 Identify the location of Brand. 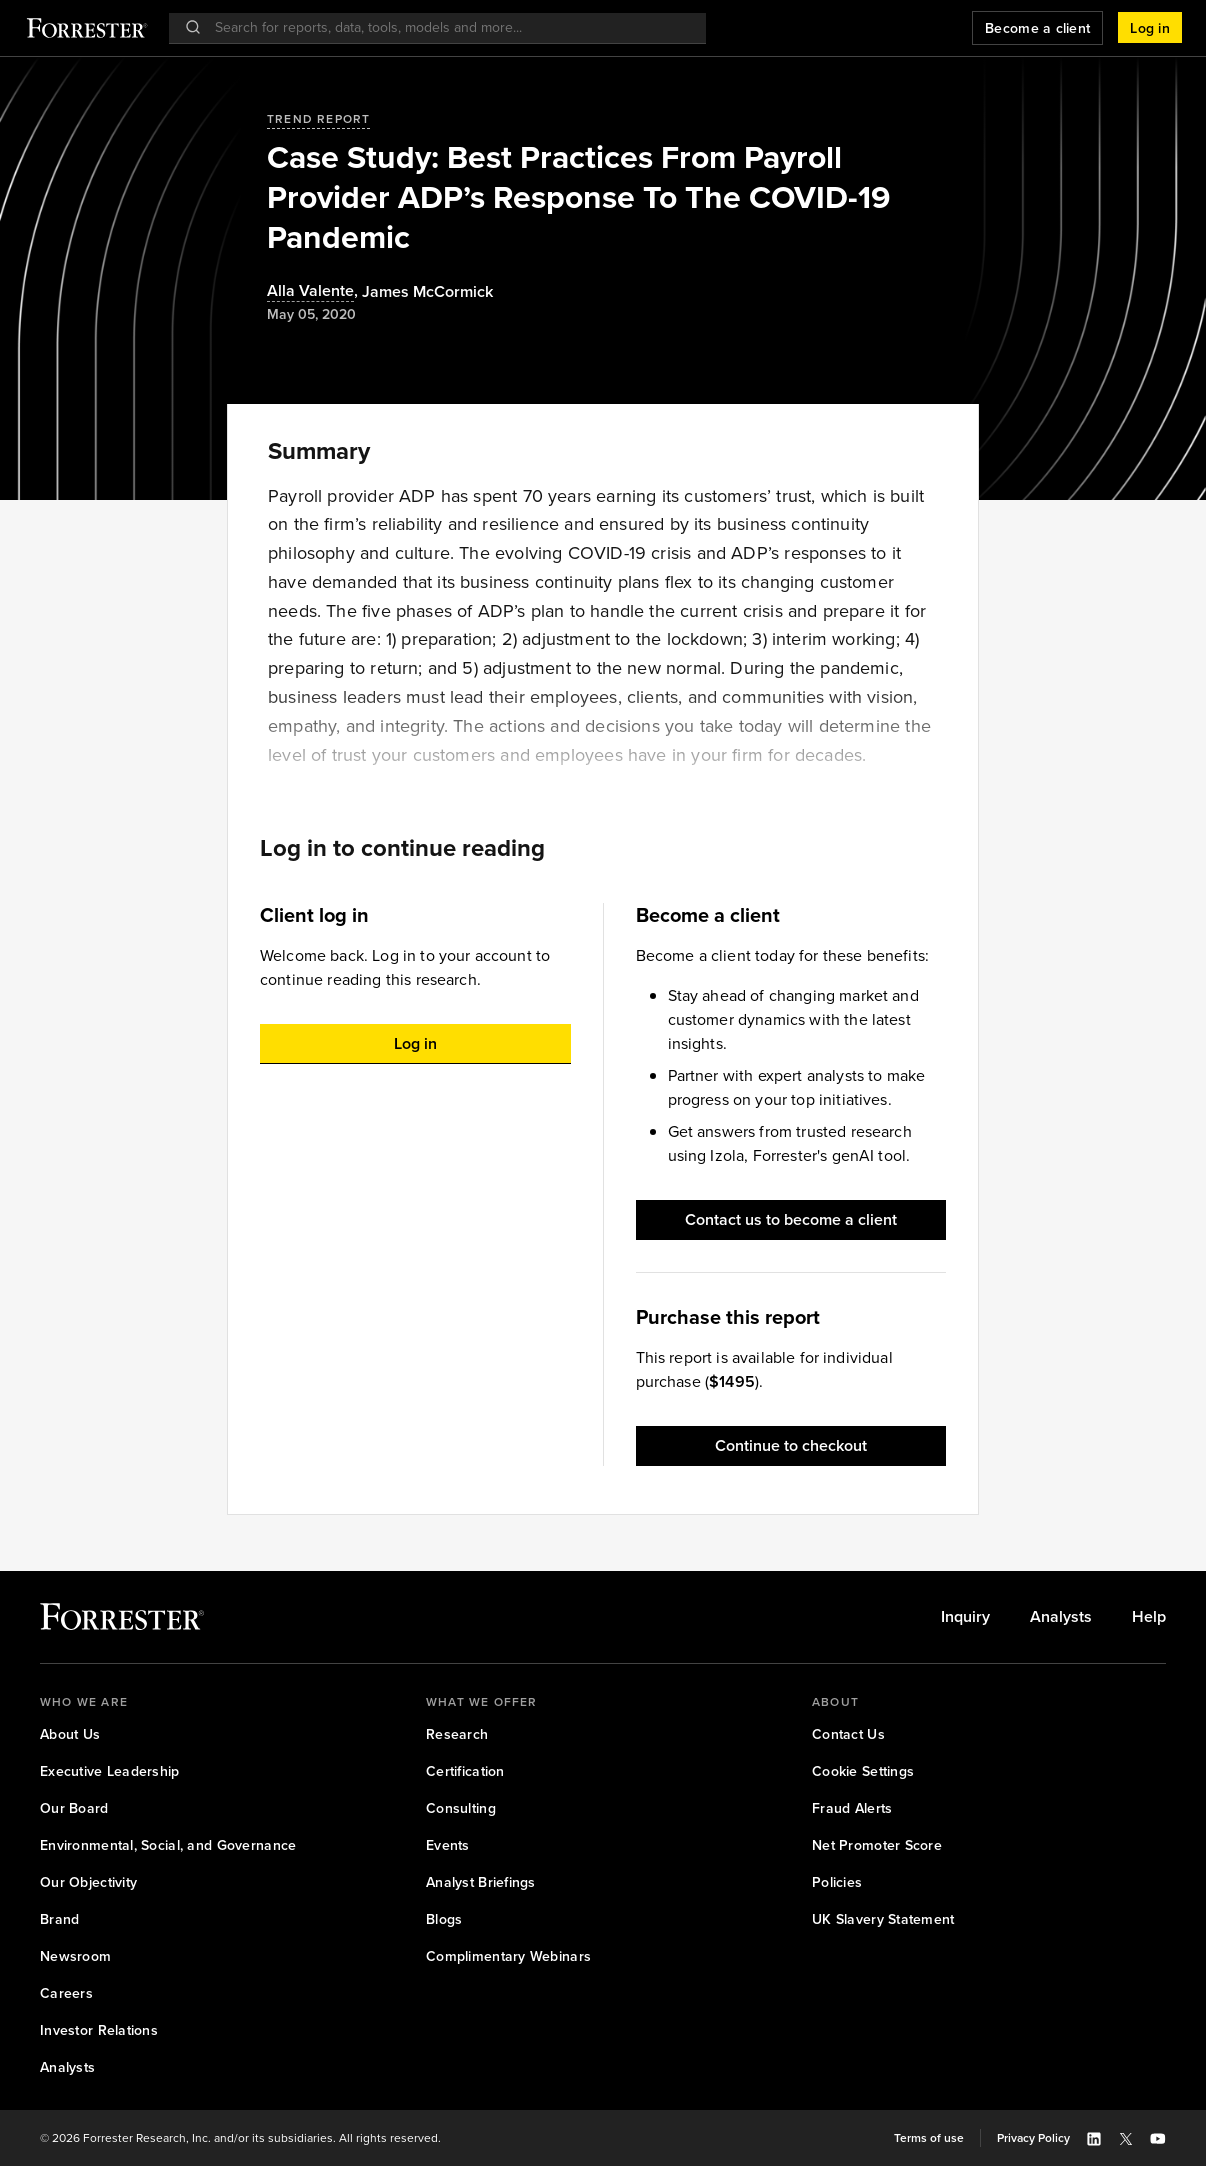
(59, 1919).